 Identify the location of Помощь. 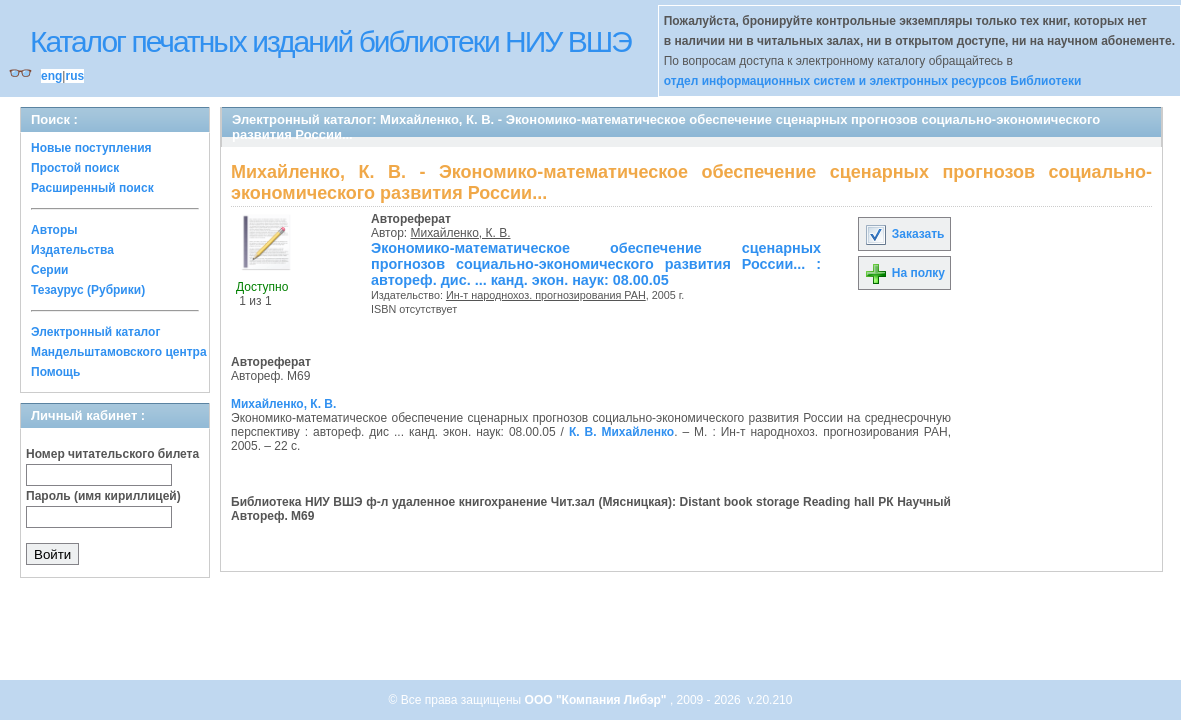
(55, 372).